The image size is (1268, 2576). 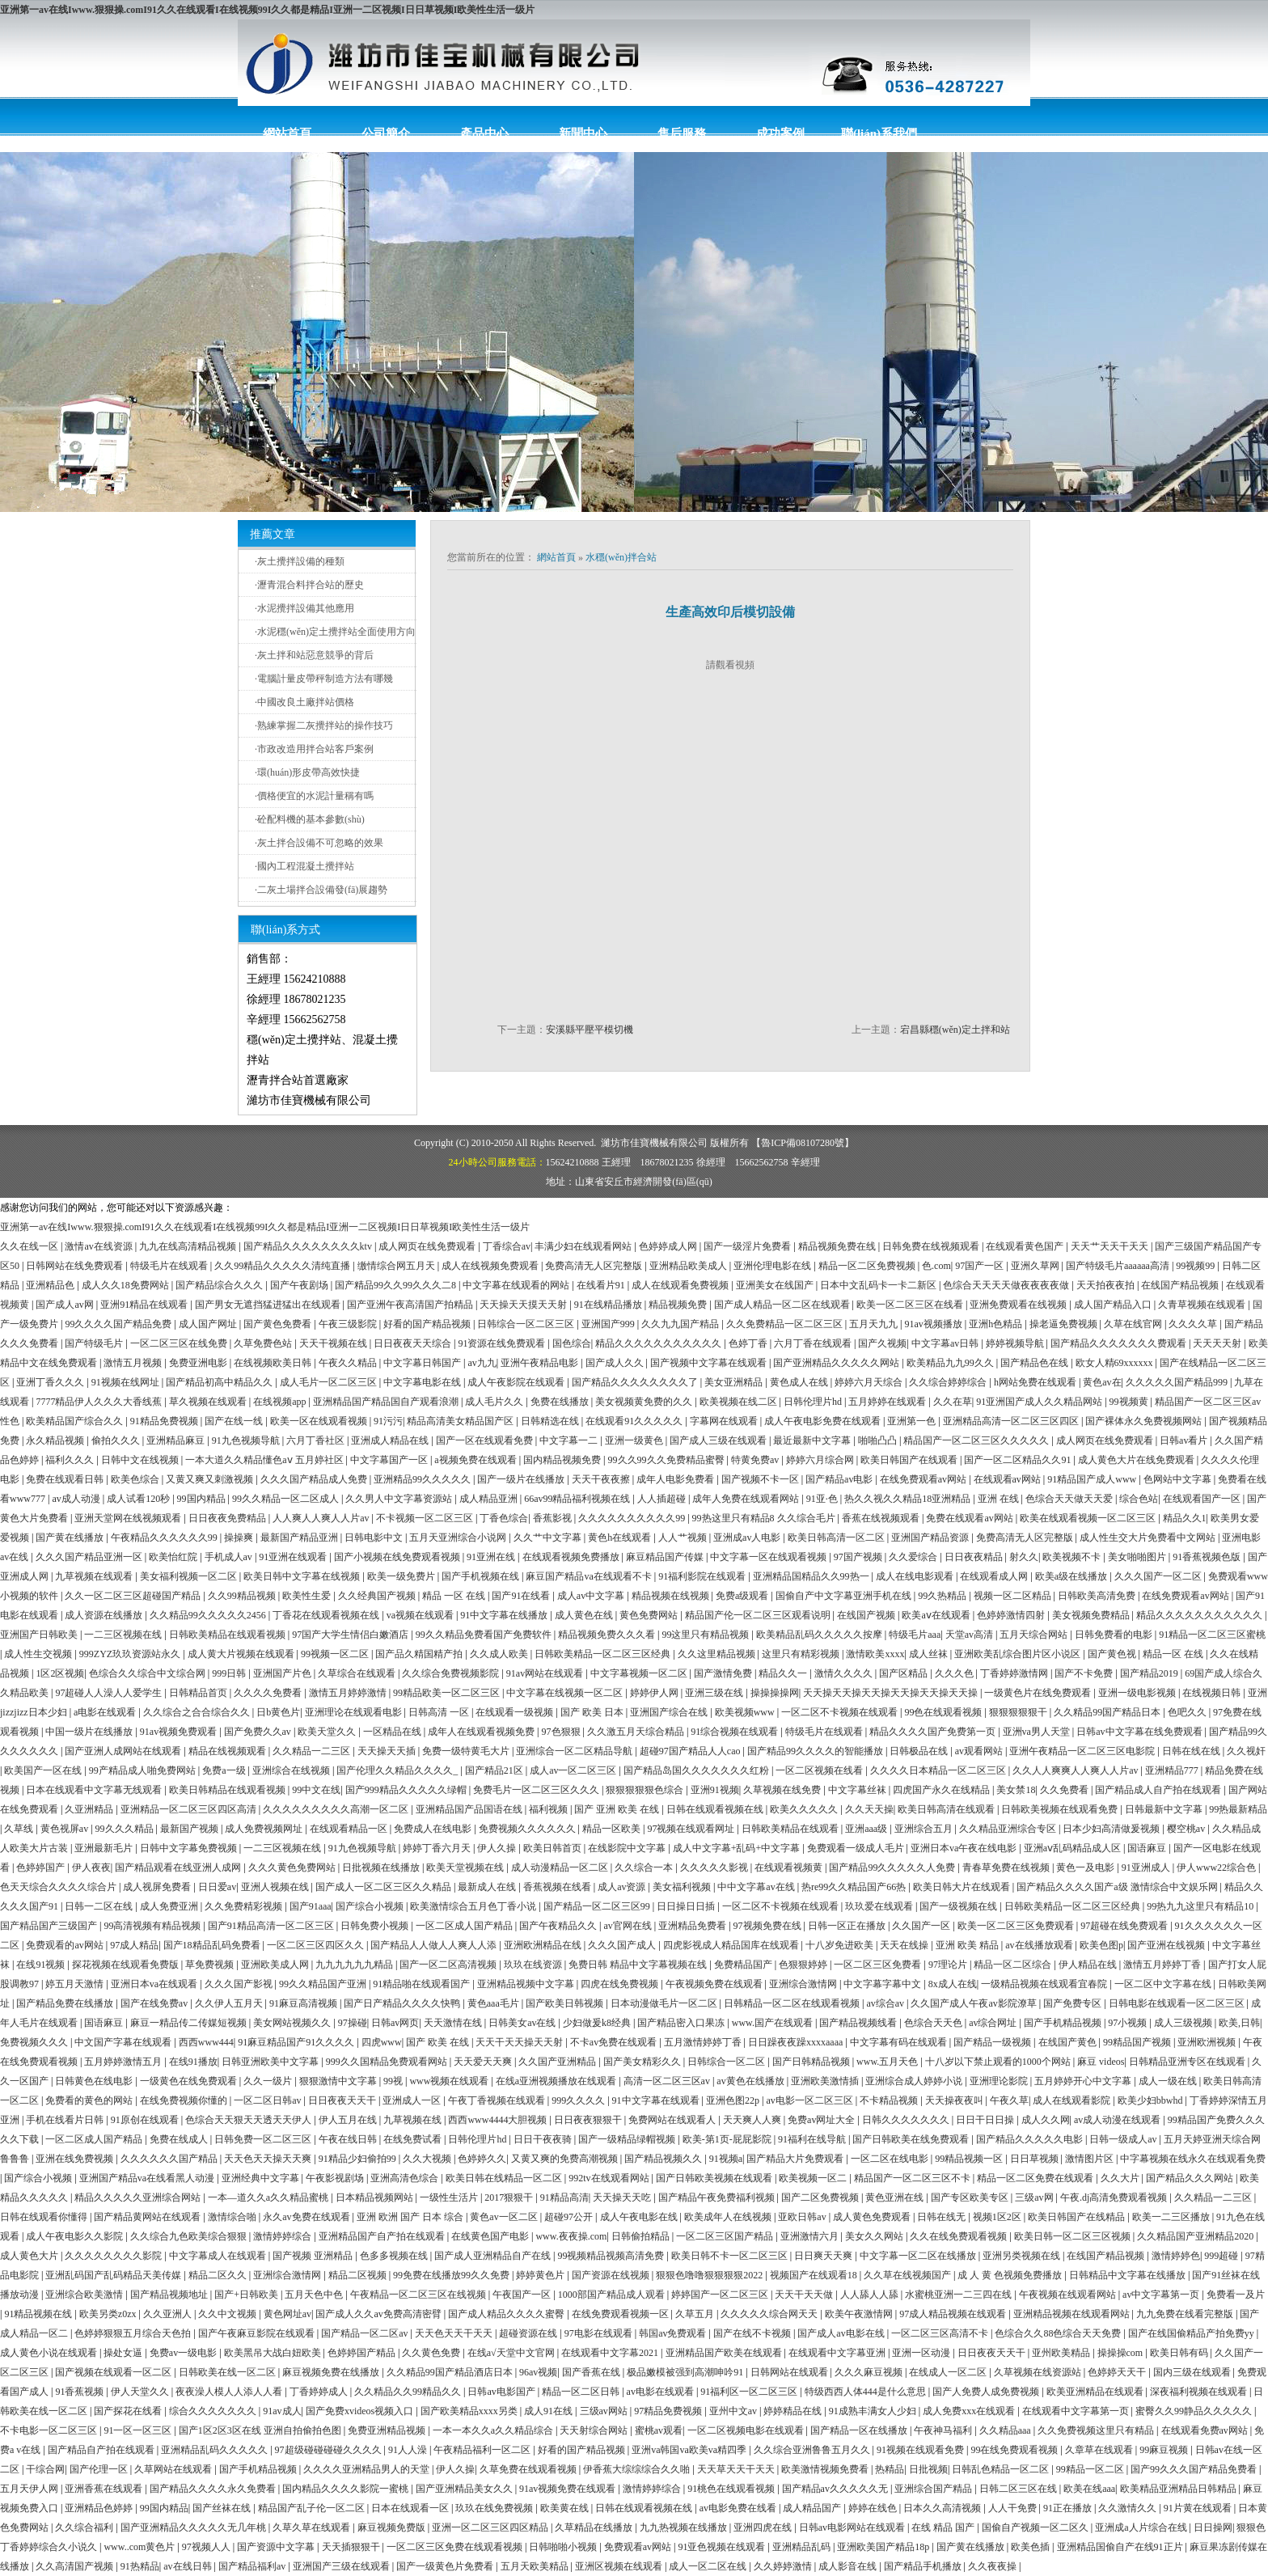 What do you see at coordinates (170, 2294) in the screenshot?
I see `国产精品视频地址` at bounding box center [170, 2294].